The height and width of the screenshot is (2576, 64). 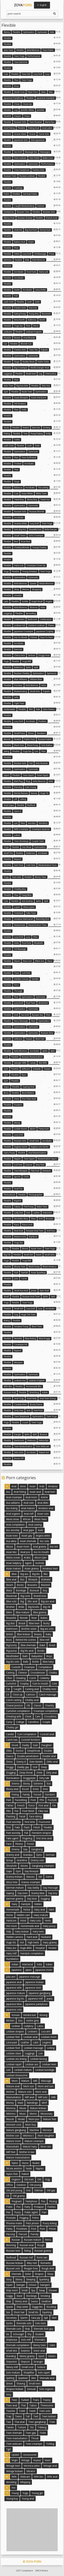 What do you see at coordinates (14, 1497) in the screenshot?
I see `Anal creampie` at bounding box center [14, 1497].